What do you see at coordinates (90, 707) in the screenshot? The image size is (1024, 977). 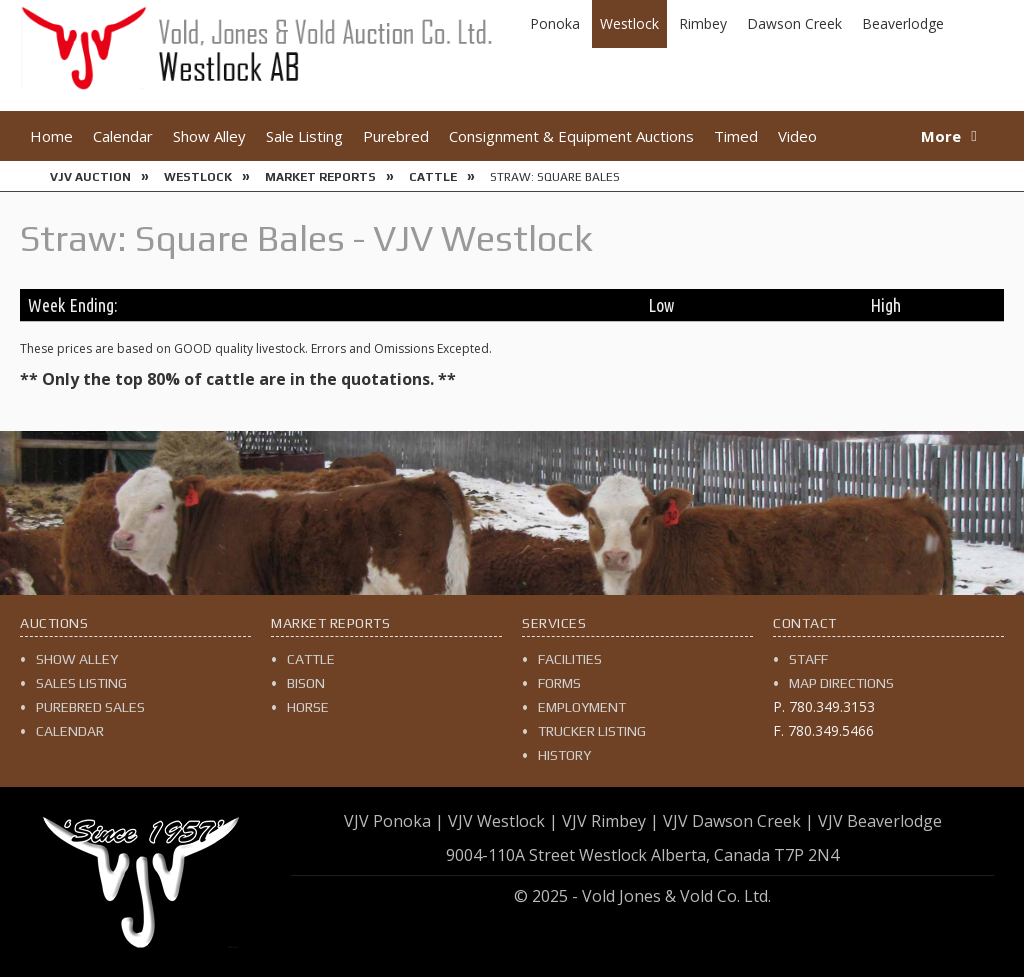 I see `Purebred Sales` at bounding box center [90, 707].